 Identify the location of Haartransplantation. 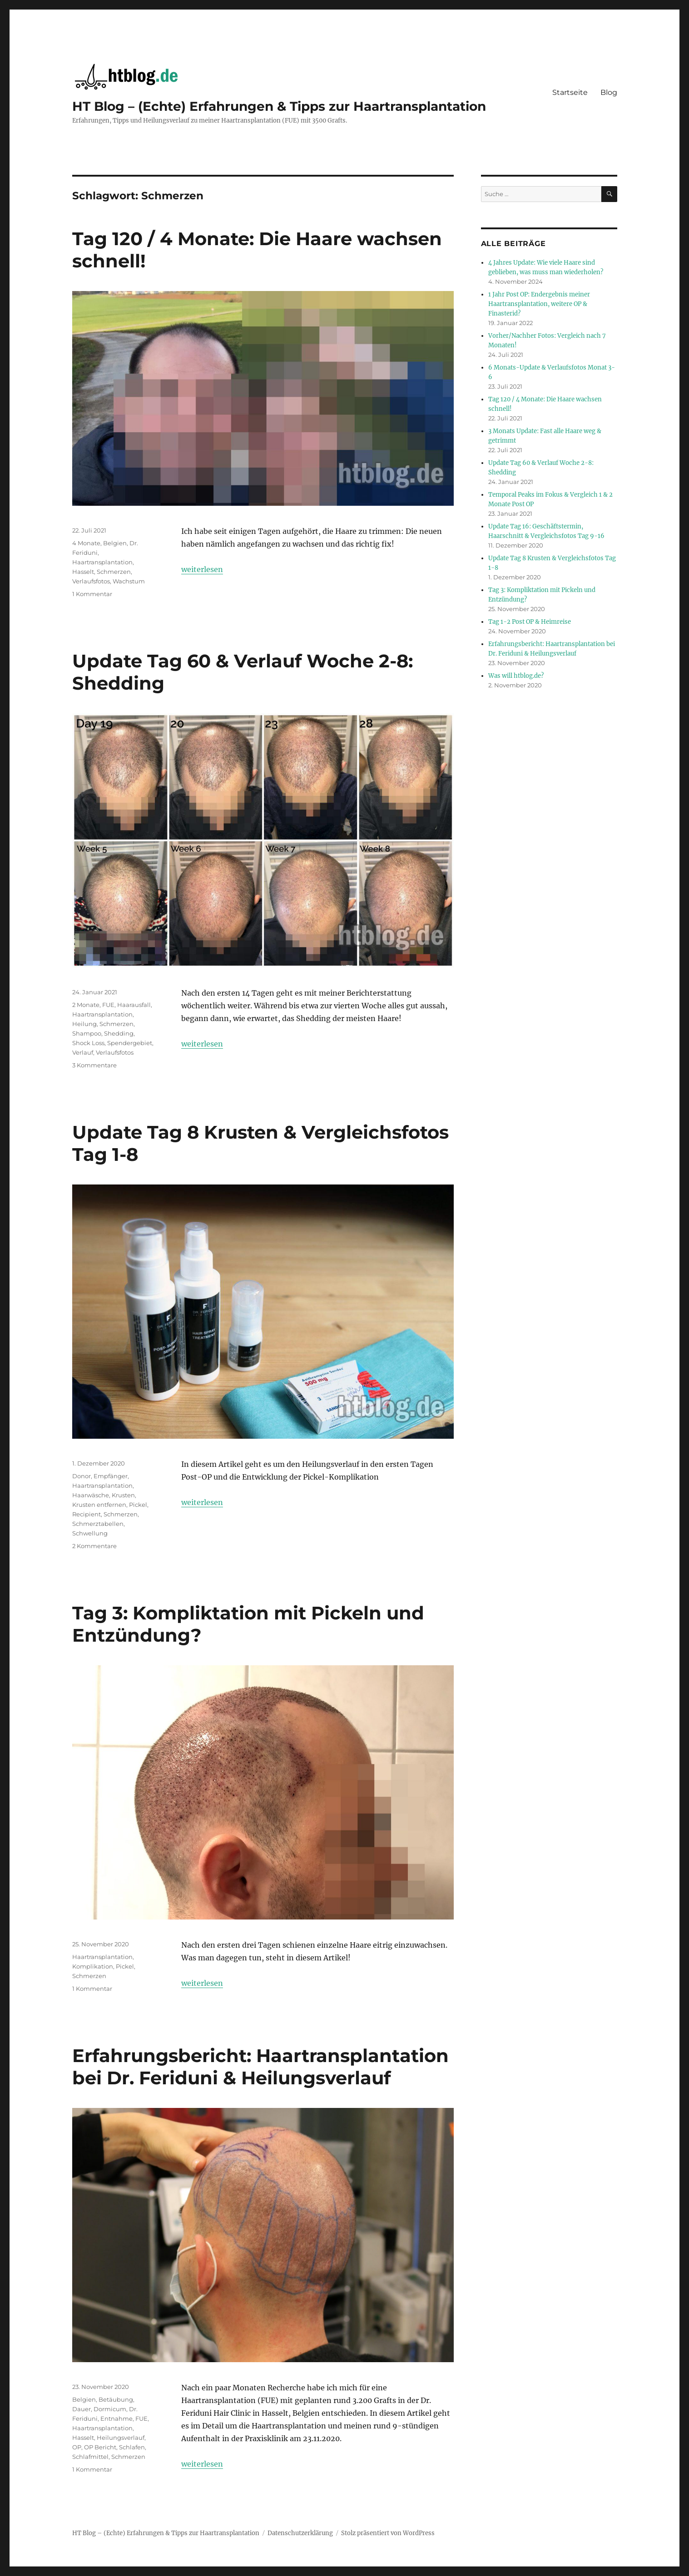
(102, 562).